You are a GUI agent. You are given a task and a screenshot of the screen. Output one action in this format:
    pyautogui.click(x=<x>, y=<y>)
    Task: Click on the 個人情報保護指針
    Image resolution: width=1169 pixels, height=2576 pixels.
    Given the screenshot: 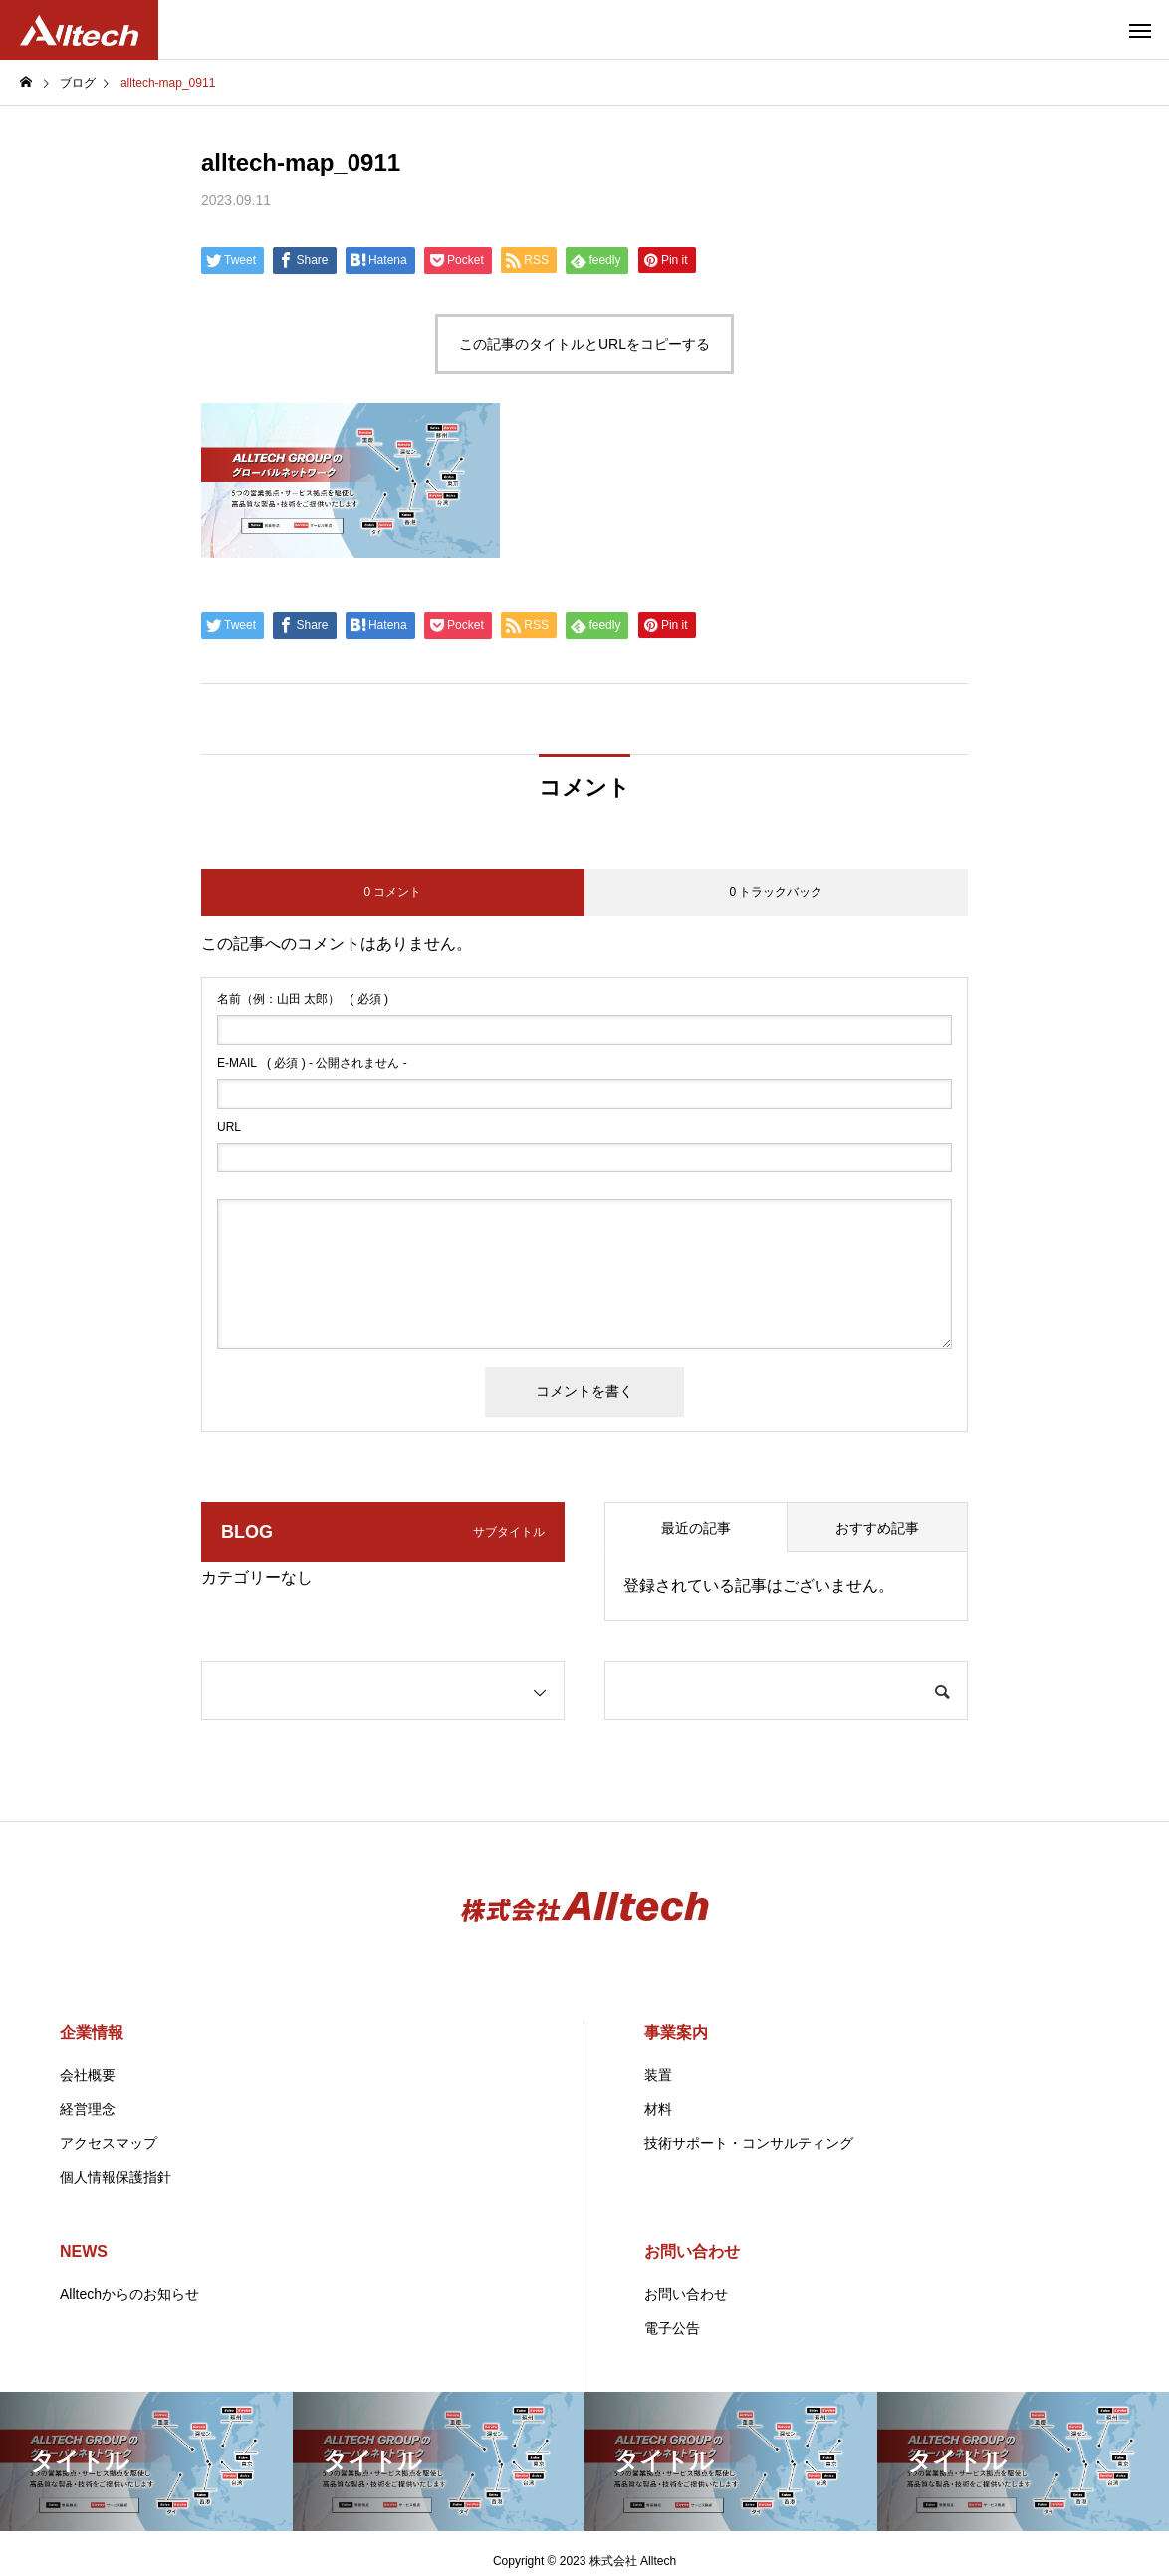 What is the action you would take?
    pyautogui.click(x=115, y=2177)
    